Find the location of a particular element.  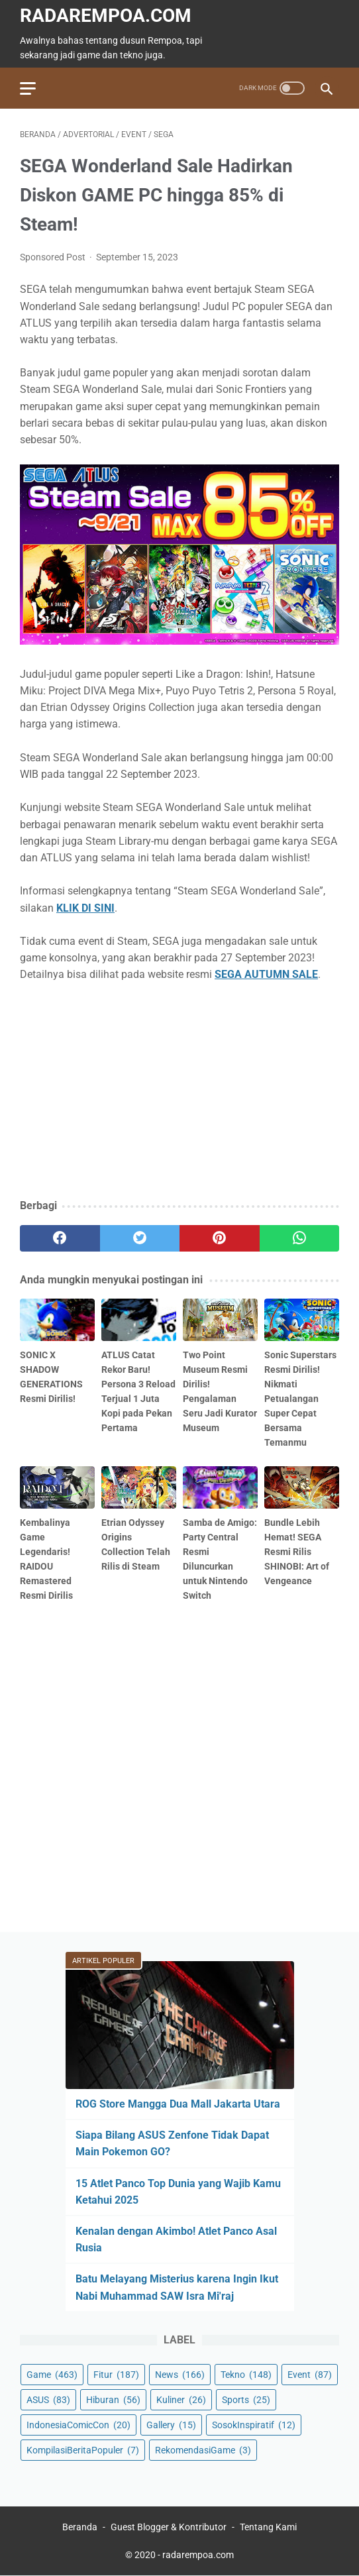

Gallery is located at coordinates (171, 2425).